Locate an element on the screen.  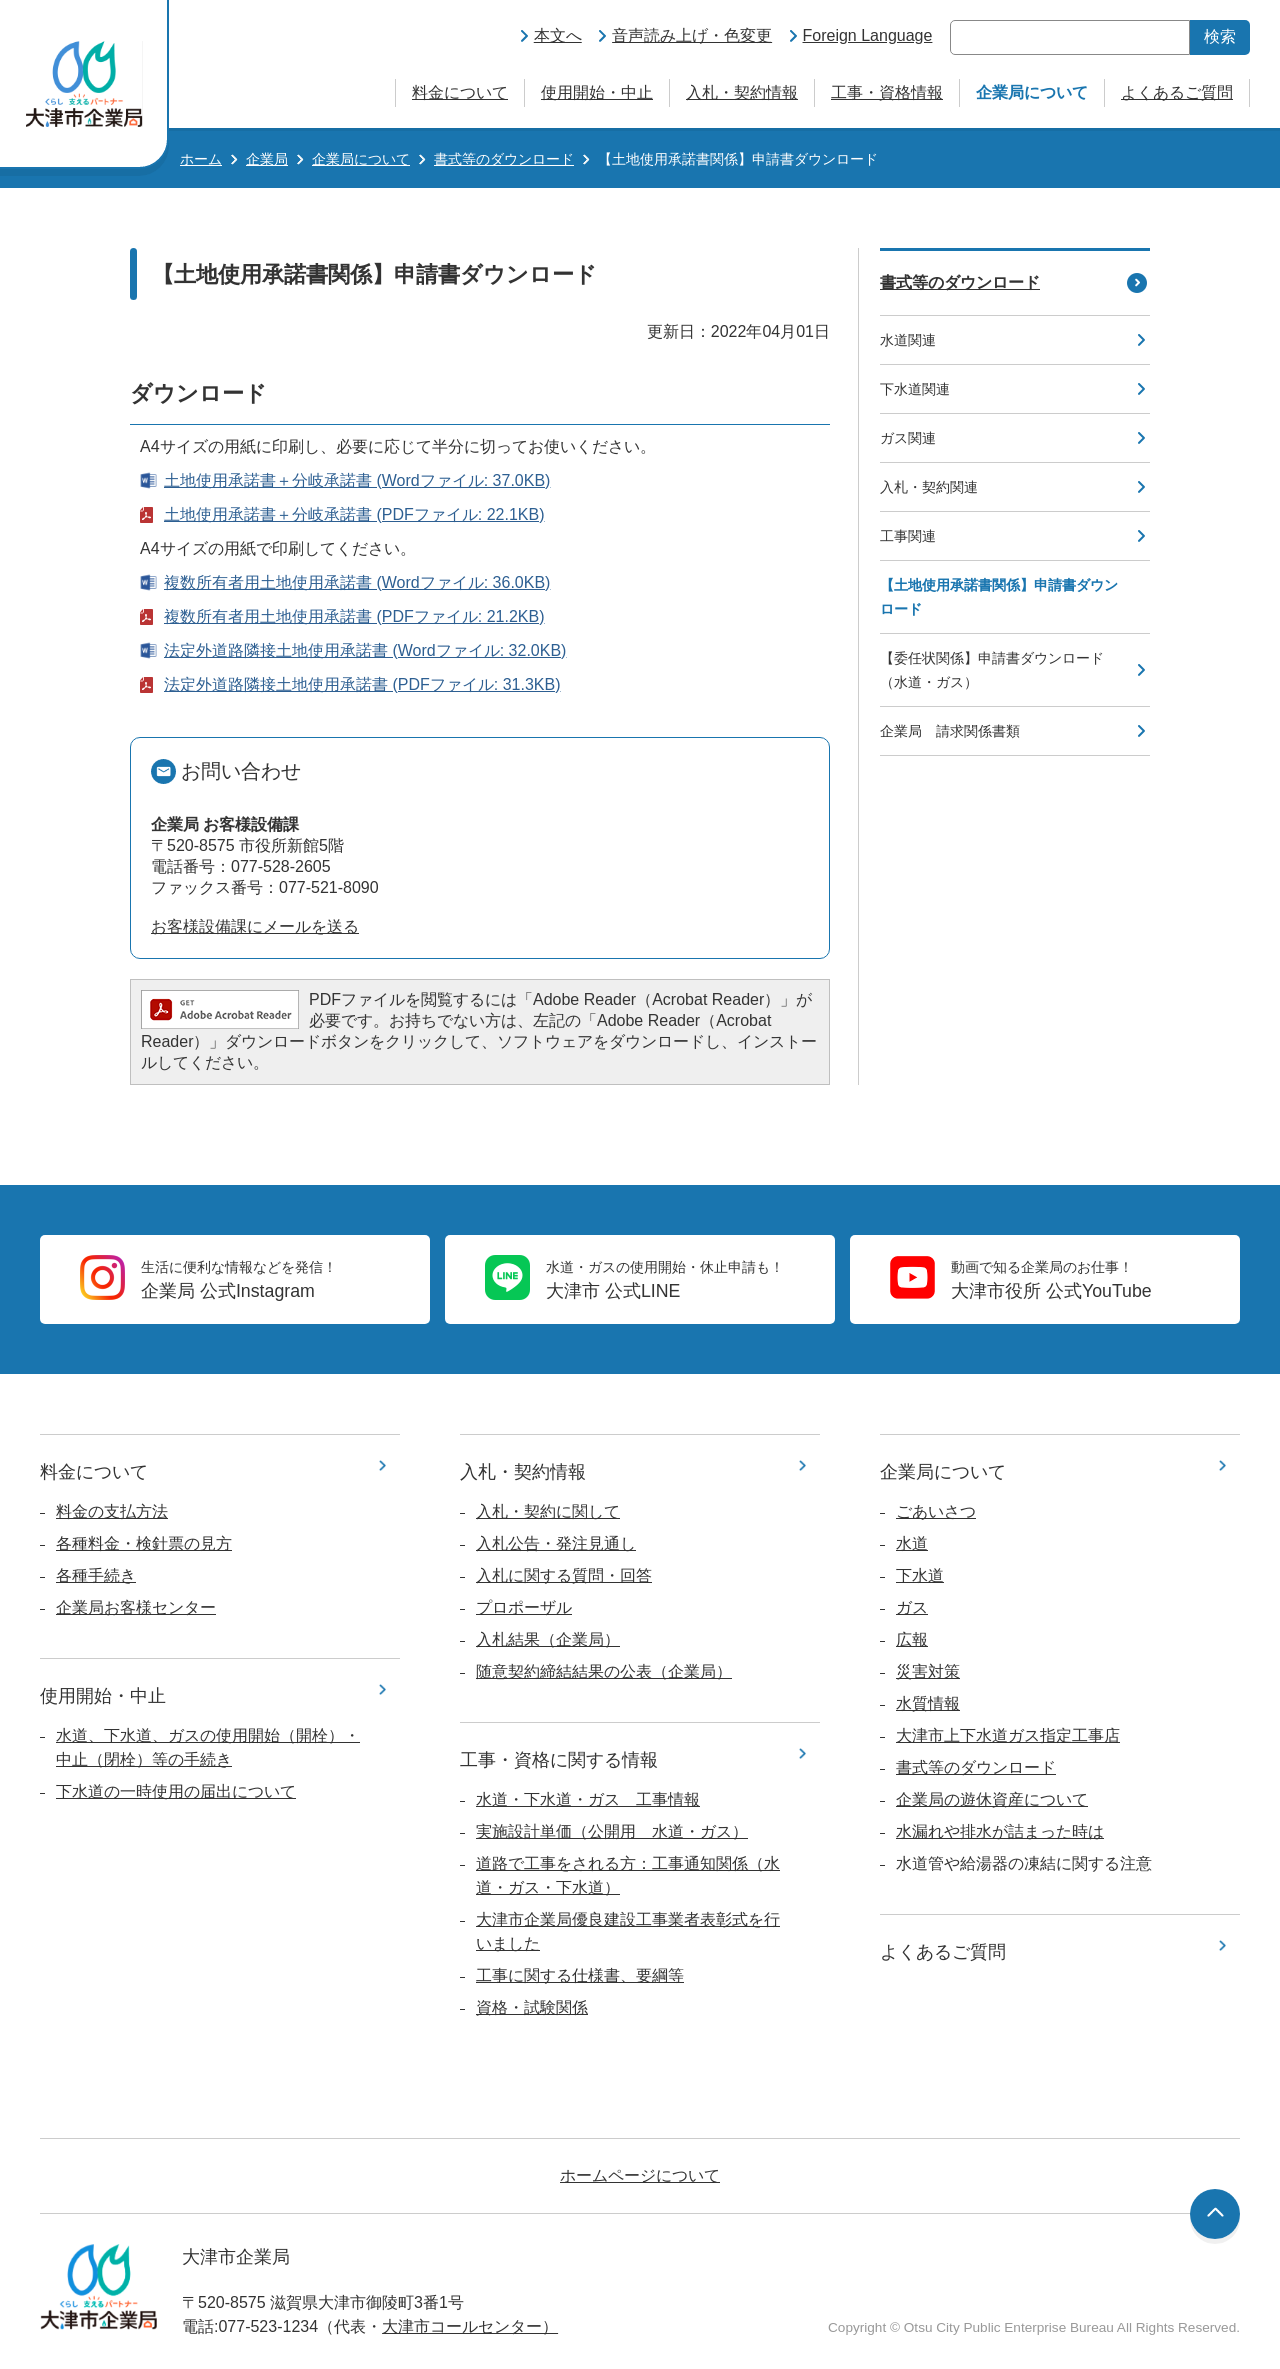
ホーム is located at coordinates (201, 159).